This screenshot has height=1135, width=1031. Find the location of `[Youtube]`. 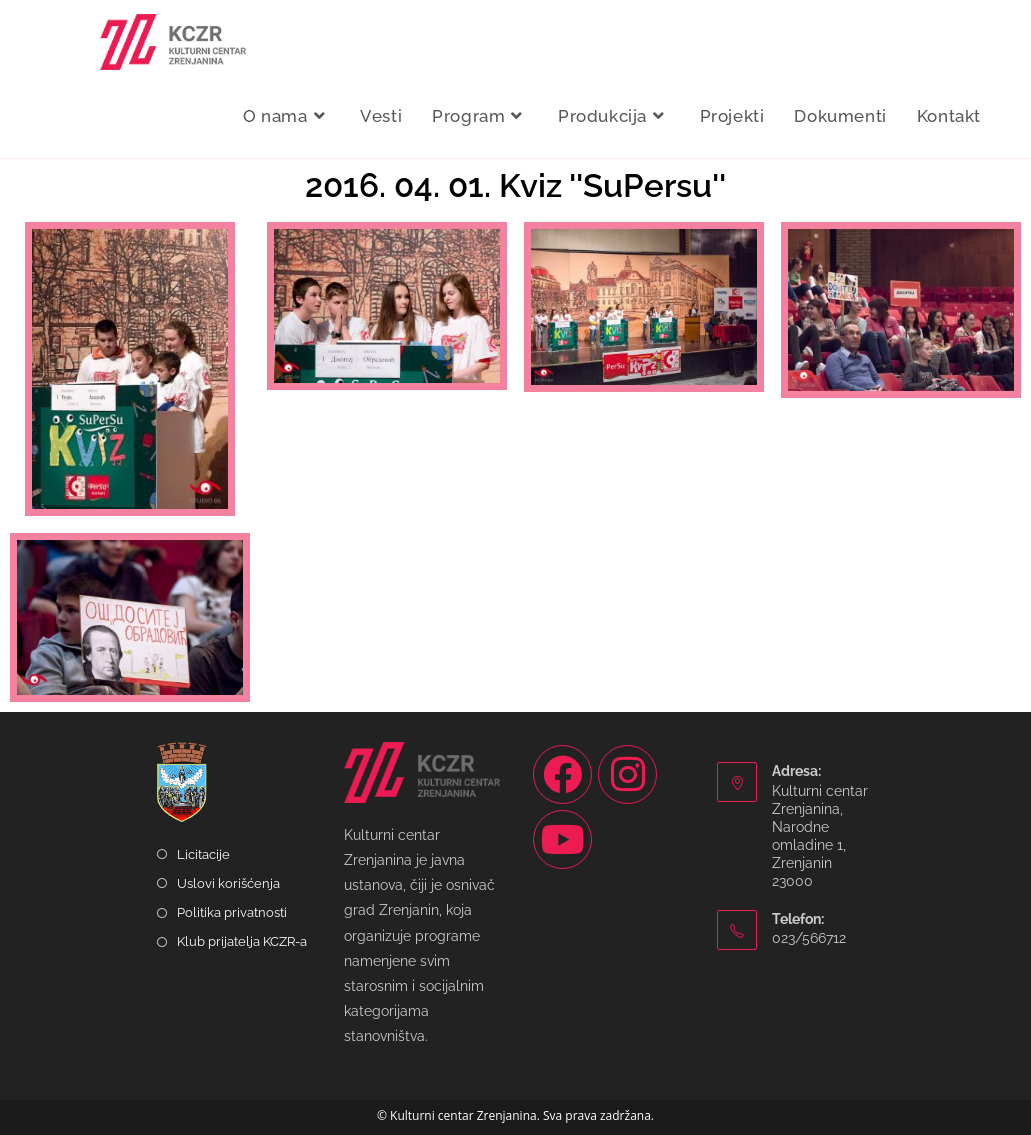

[Youtube] is located at coordinates (562, 839).